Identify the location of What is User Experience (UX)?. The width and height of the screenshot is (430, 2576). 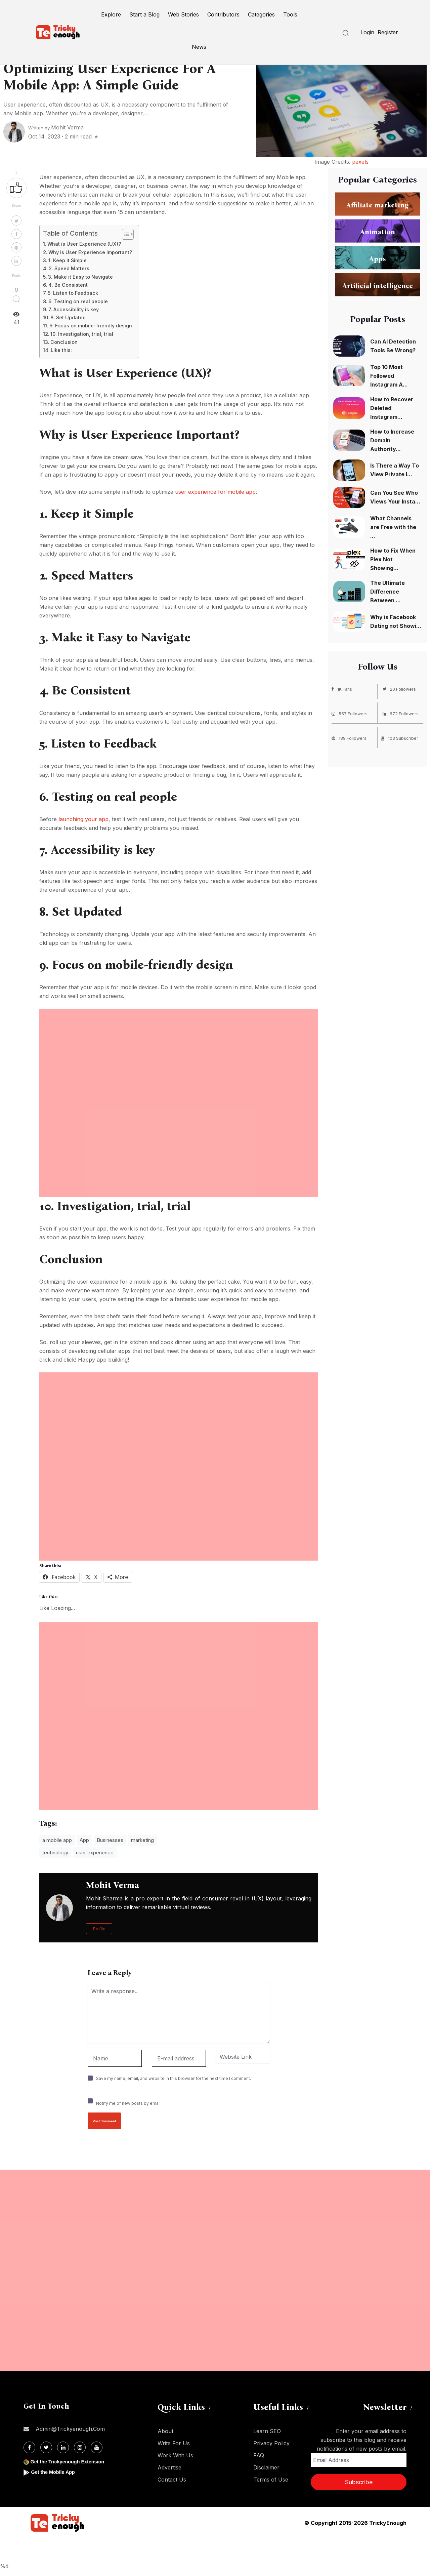
(84, 244).